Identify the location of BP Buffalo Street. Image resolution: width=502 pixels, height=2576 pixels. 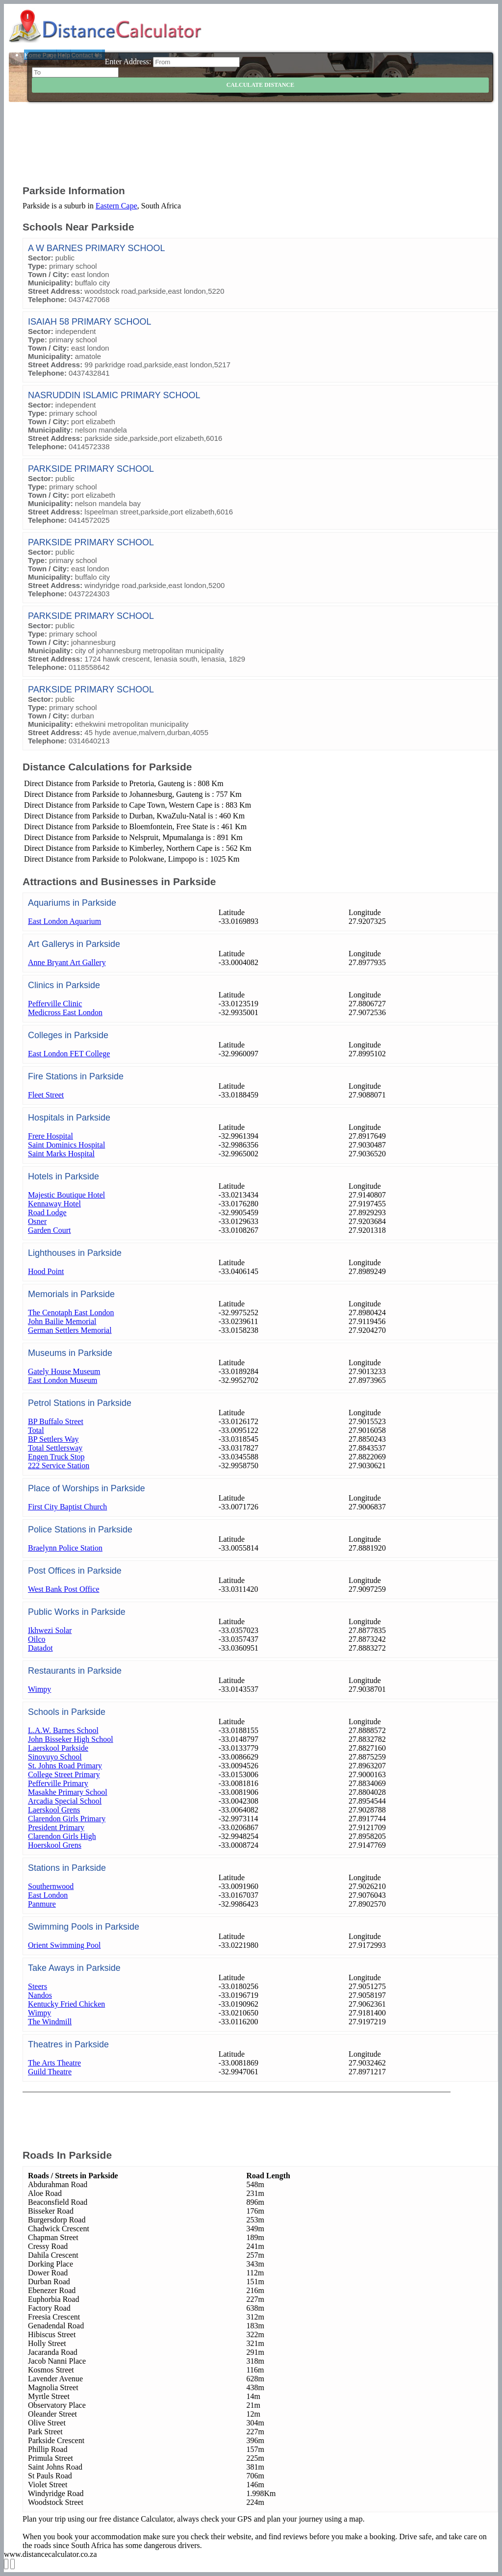
(55, 1421).